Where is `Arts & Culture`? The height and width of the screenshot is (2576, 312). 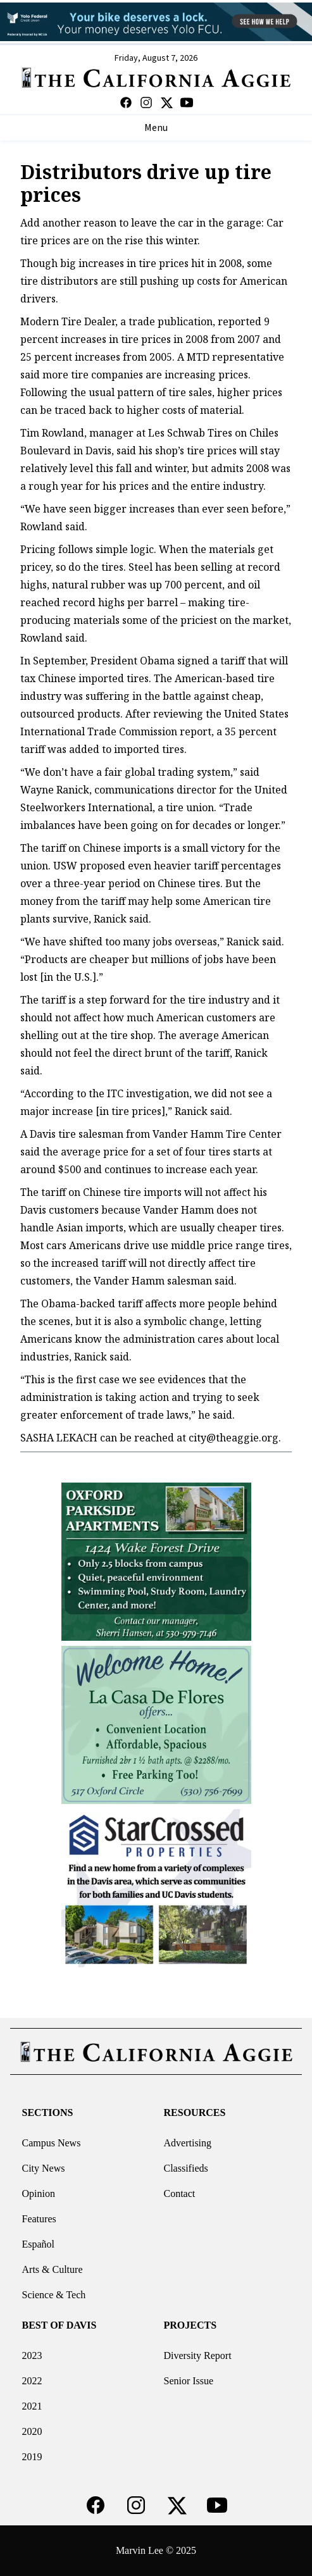 Arts & Culture is located at coordinates (52, 2269).